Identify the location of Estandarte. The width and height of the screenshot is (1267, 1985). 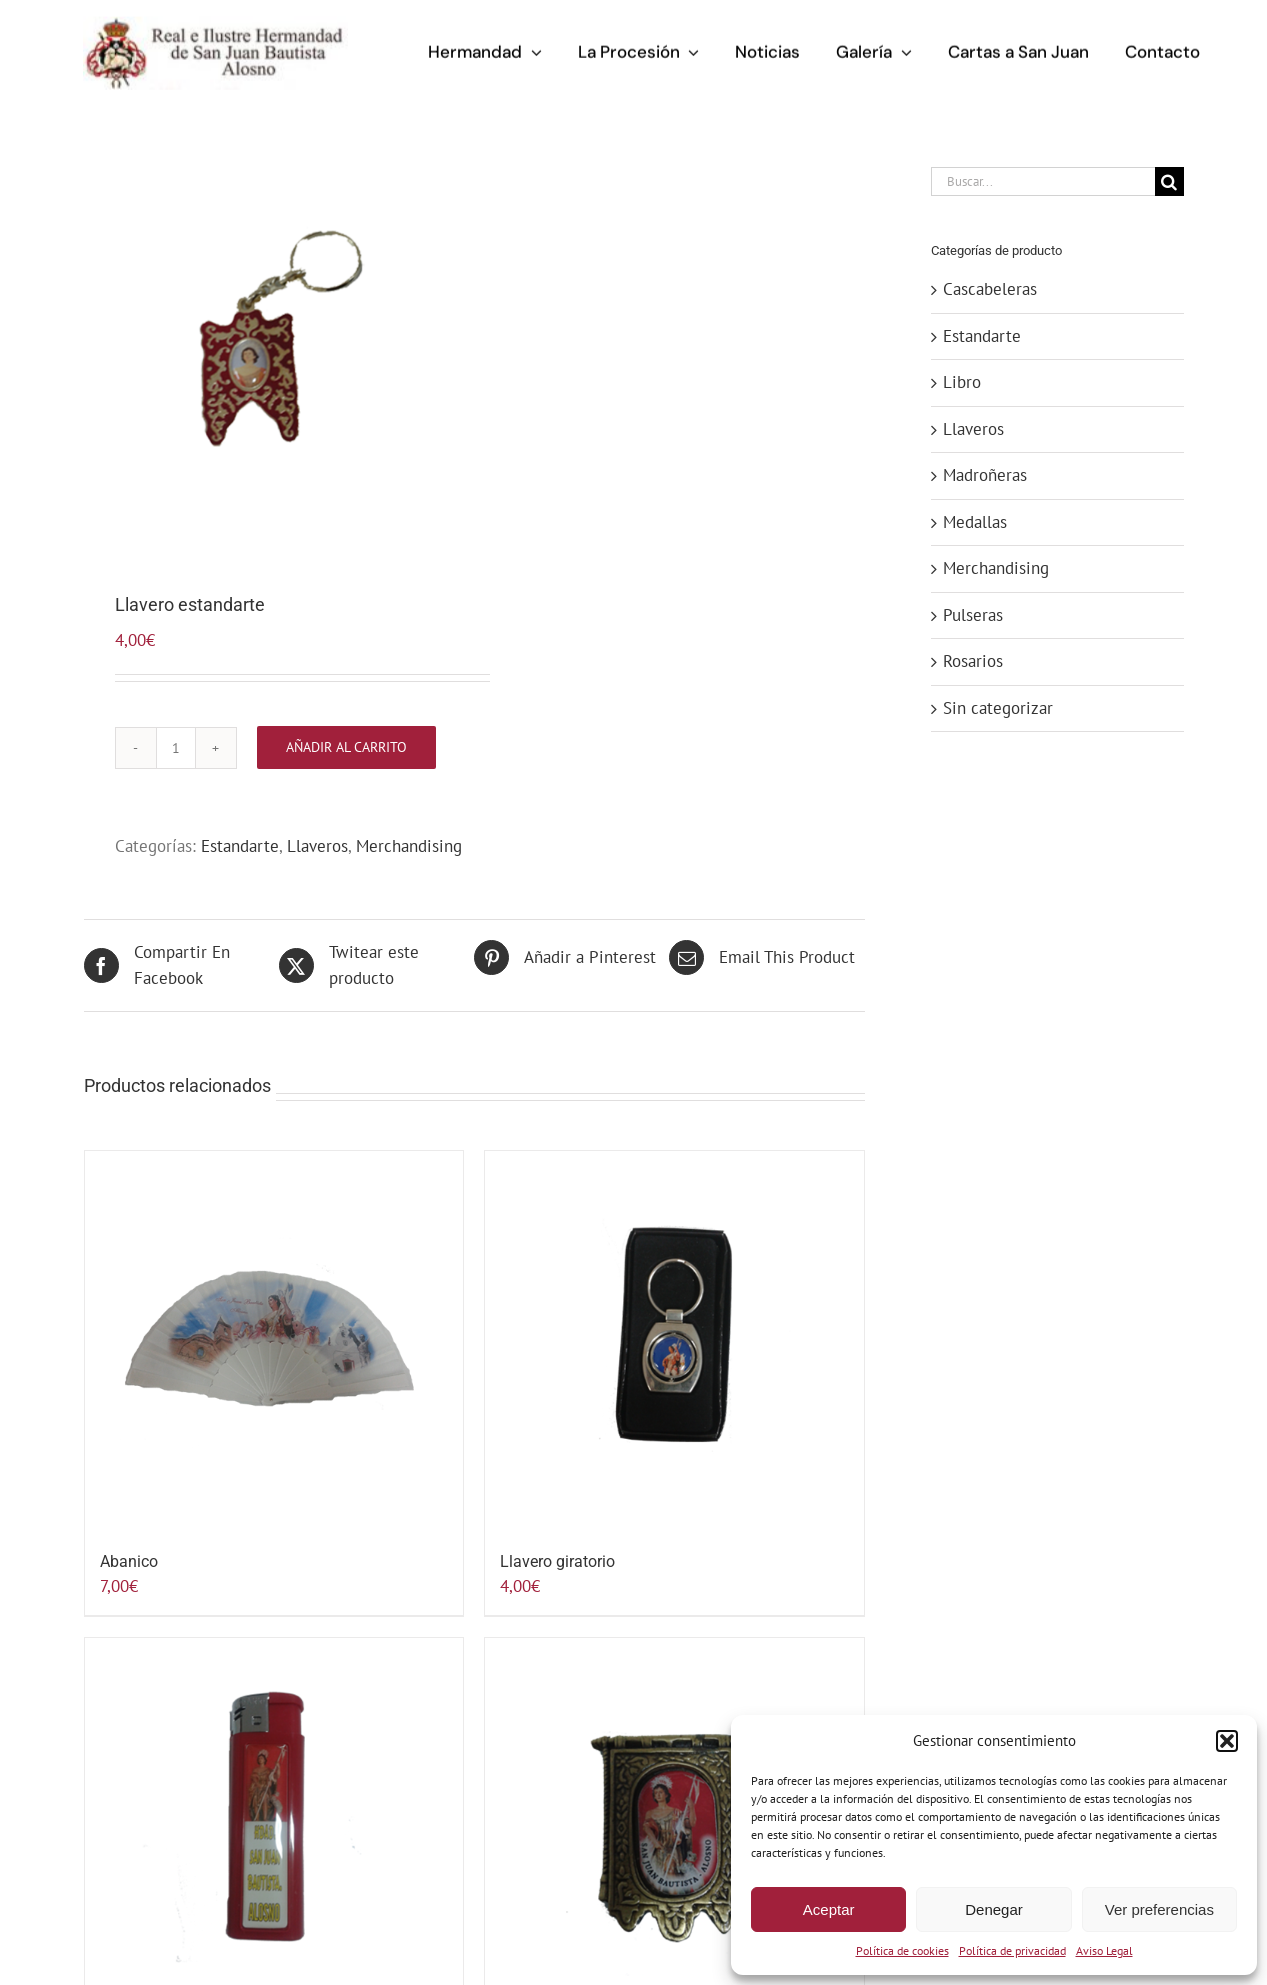
(240, 846).